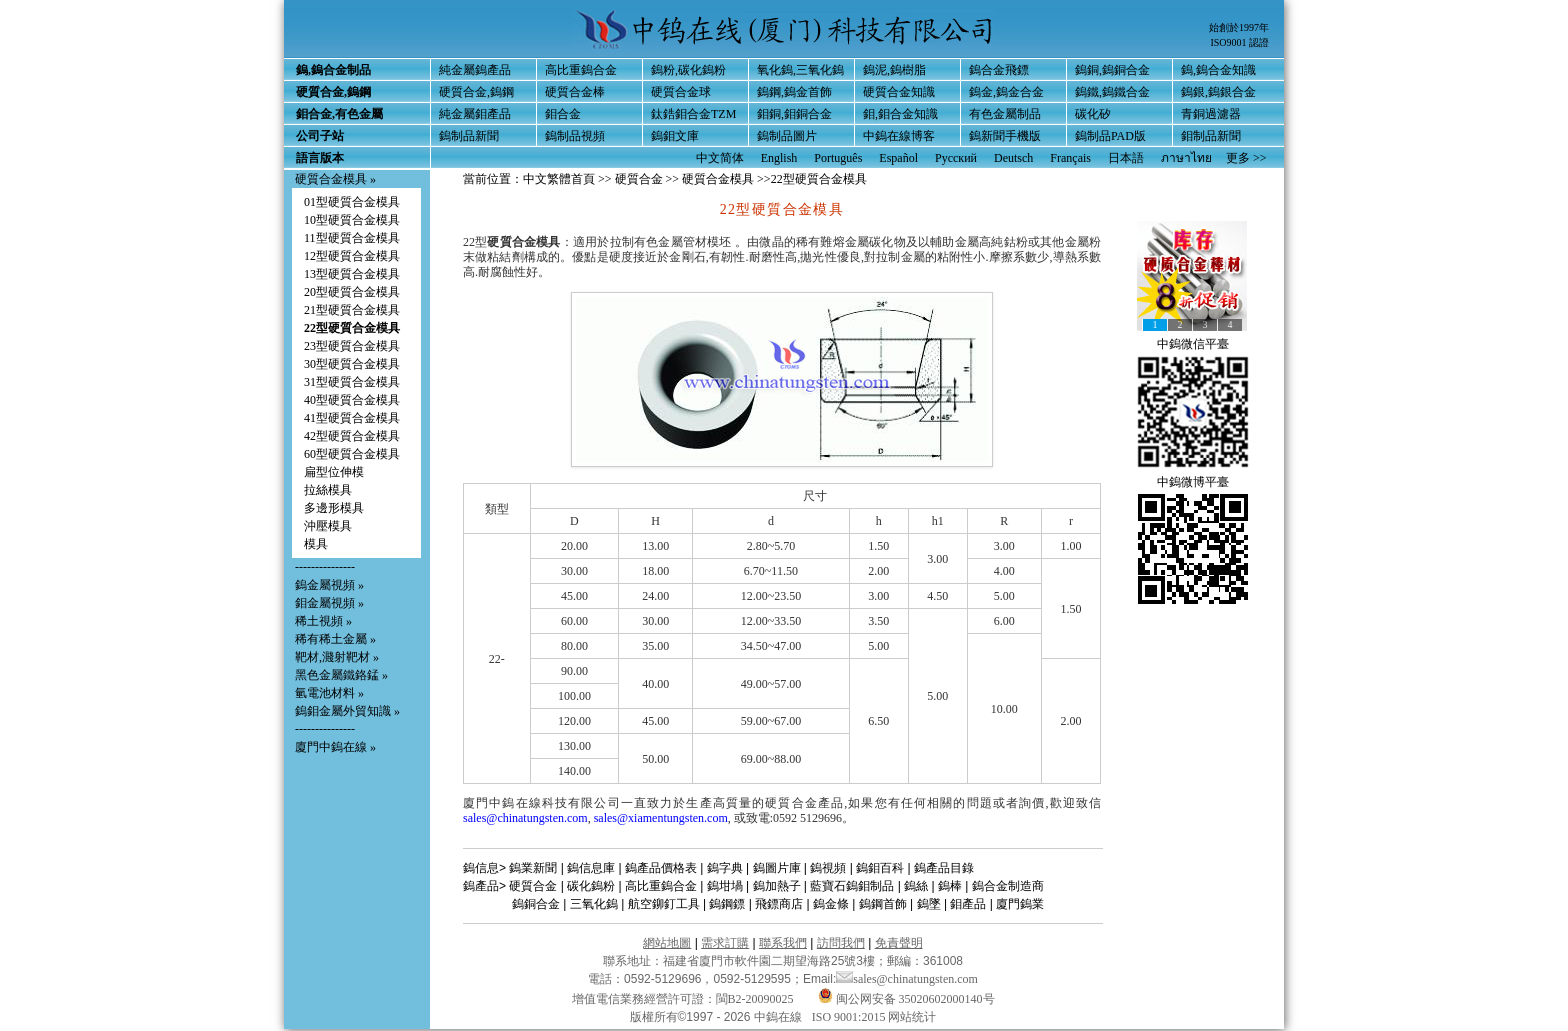 This screenshot has height=1031, width=1568. I want to click on Português, so click(838, 158).